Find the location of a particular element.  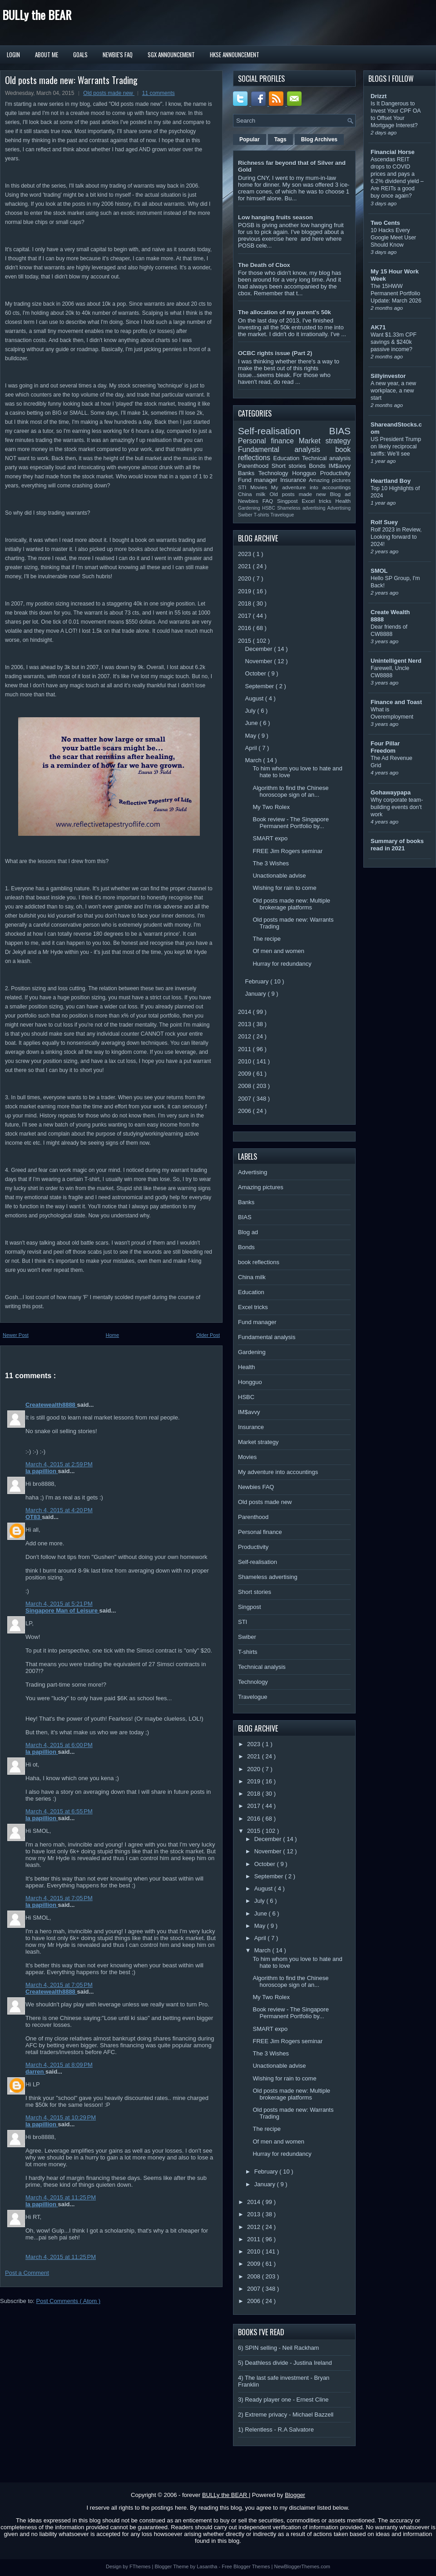

March 4, 2015 at 8:09 PM is located at coordinates (59, 2064).